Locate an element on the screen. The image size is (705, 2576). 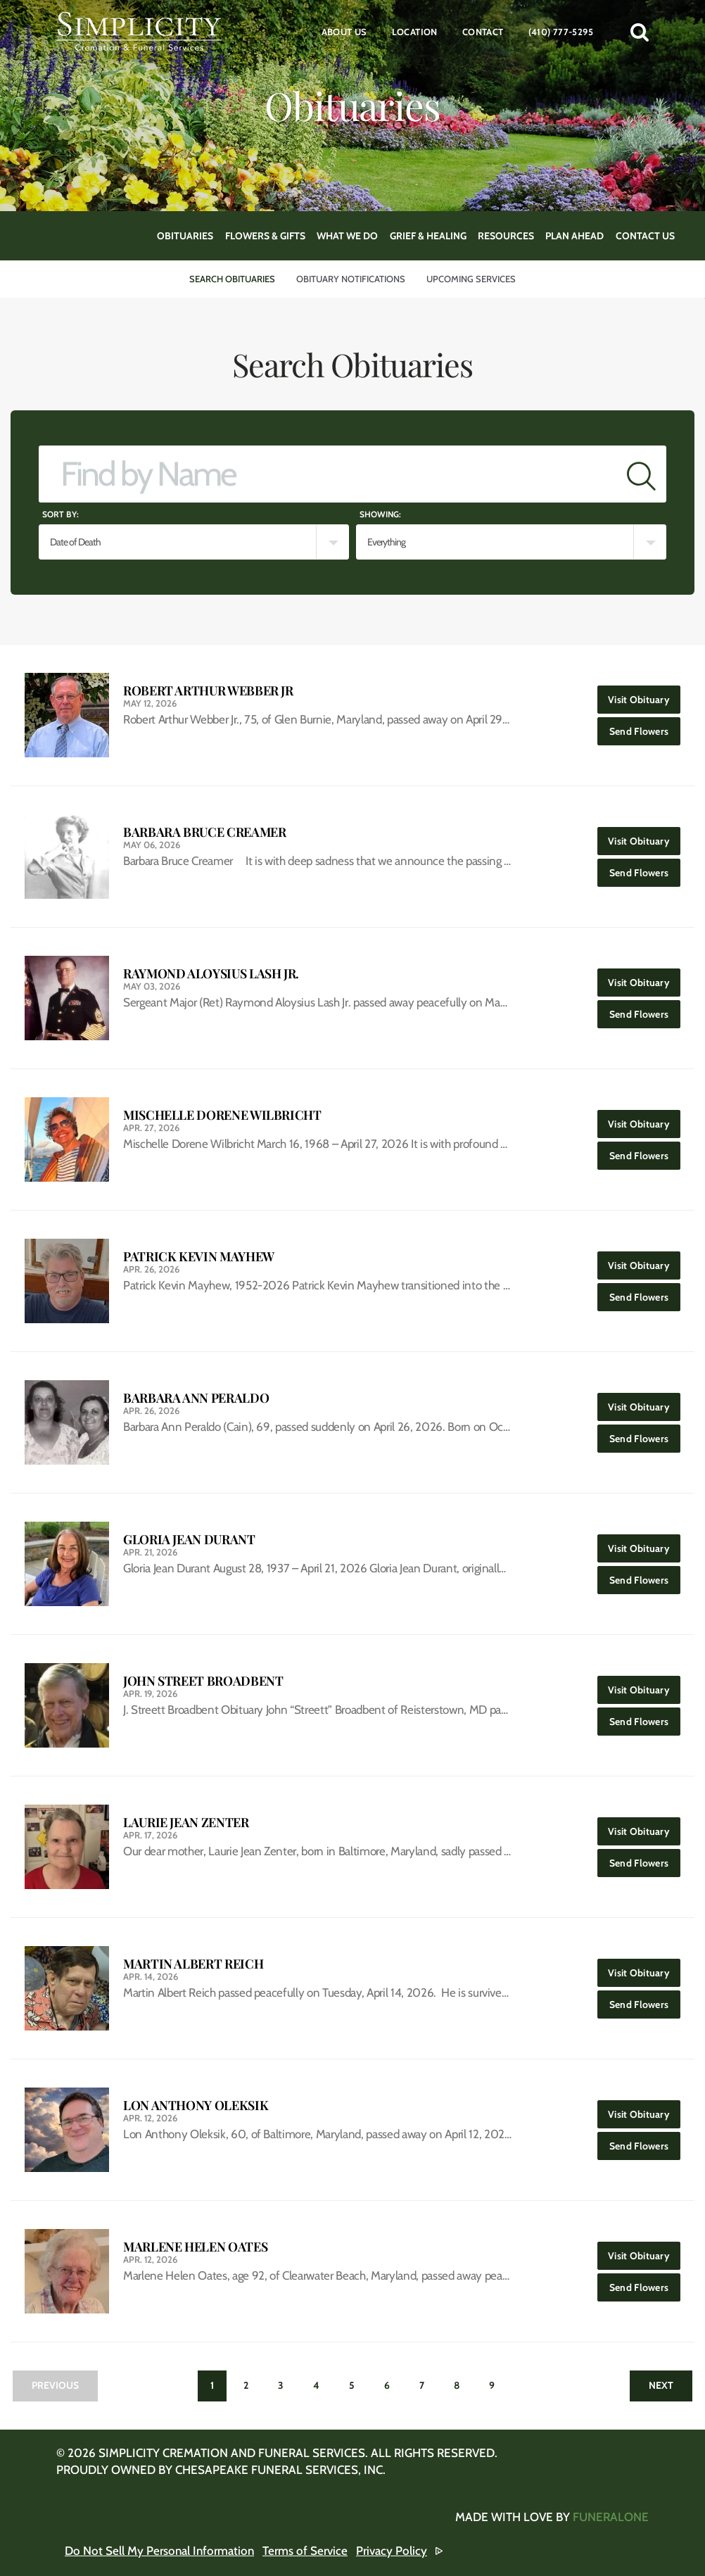
Send Flowers is located at coordinates (644, 727).